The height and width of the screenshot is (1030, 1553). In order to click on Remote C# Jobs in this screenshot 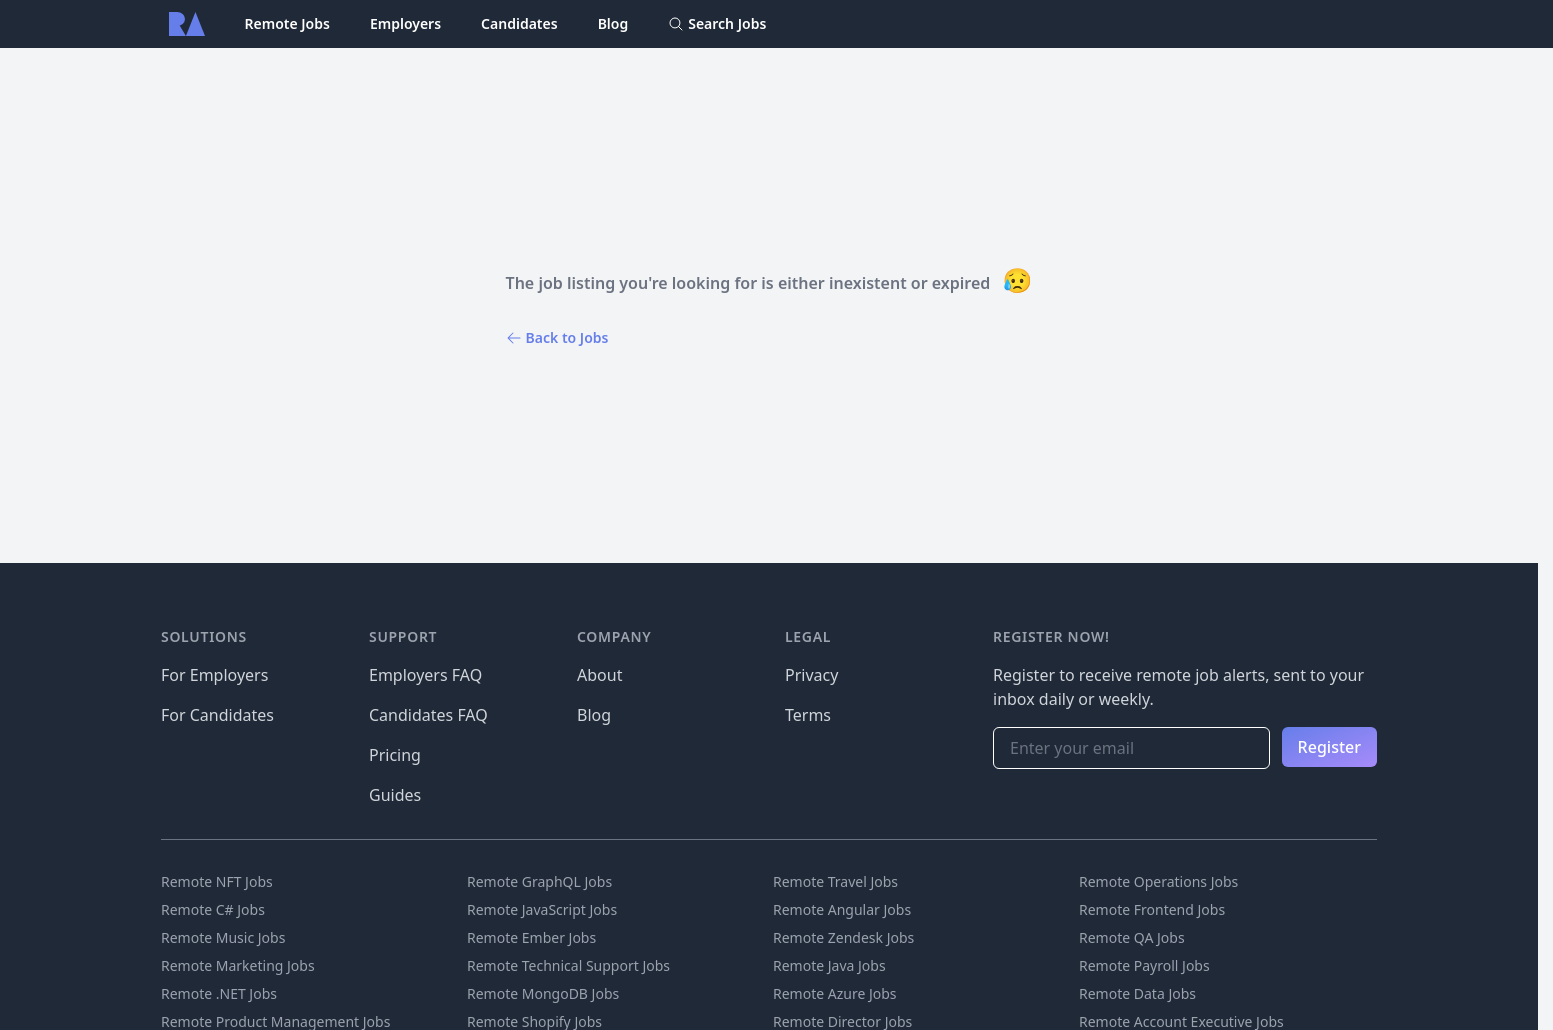, I will do `click(213, 909)`.